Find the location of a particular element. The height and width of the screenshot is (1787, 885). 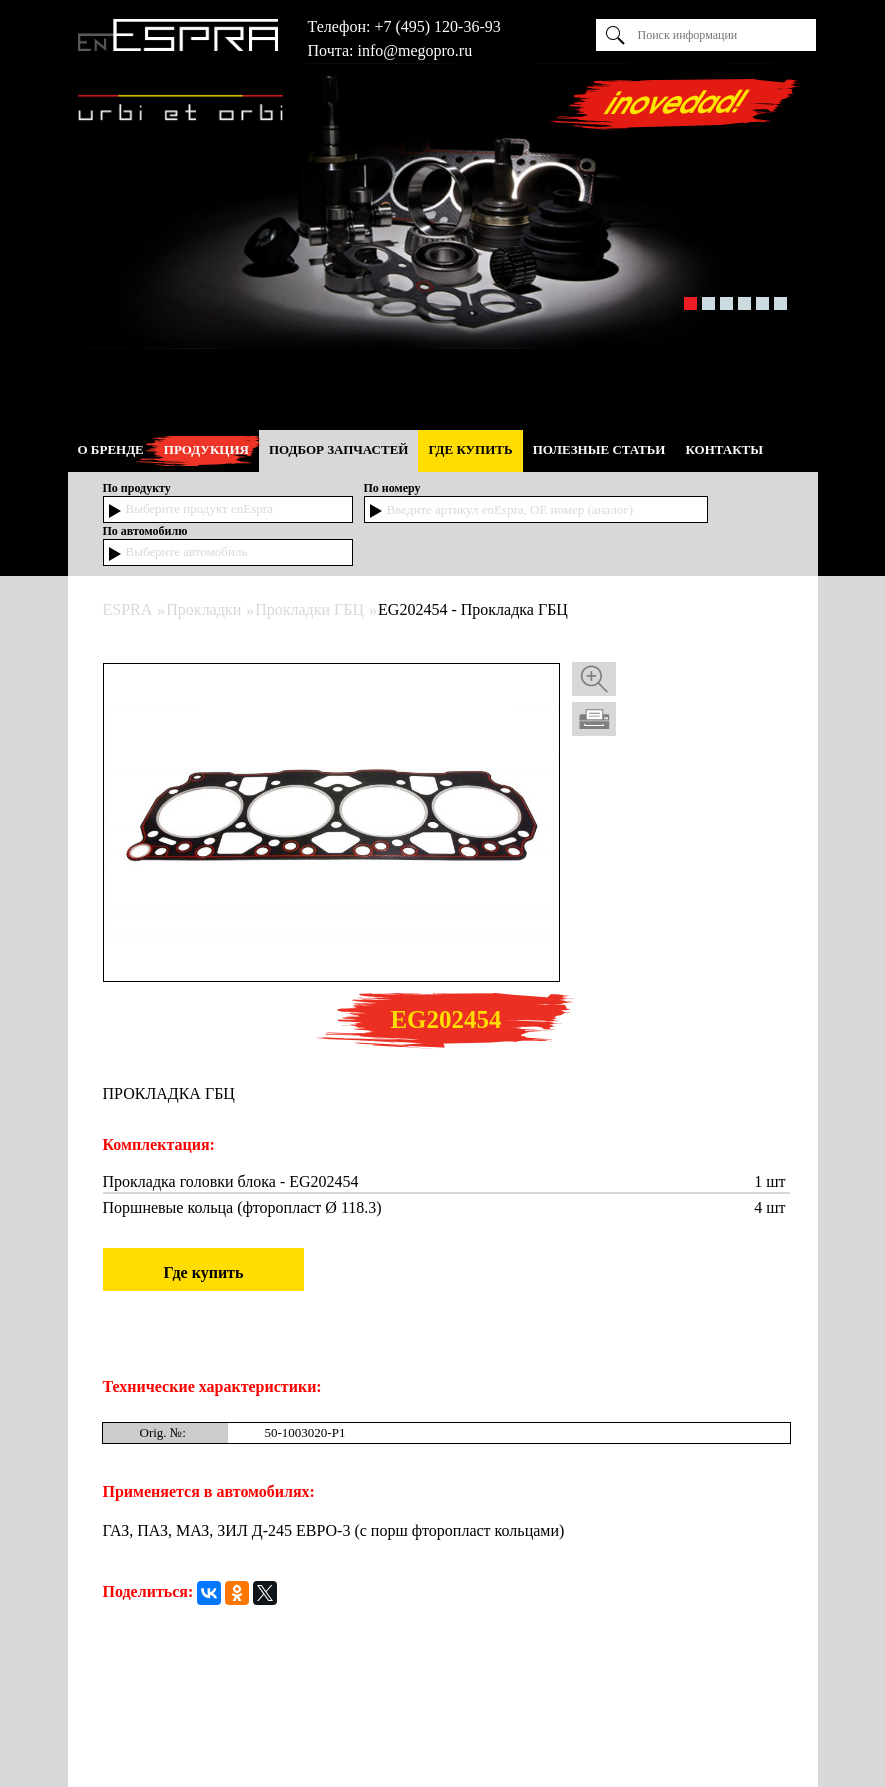

ESPRA is located at coordinates (128, 609).